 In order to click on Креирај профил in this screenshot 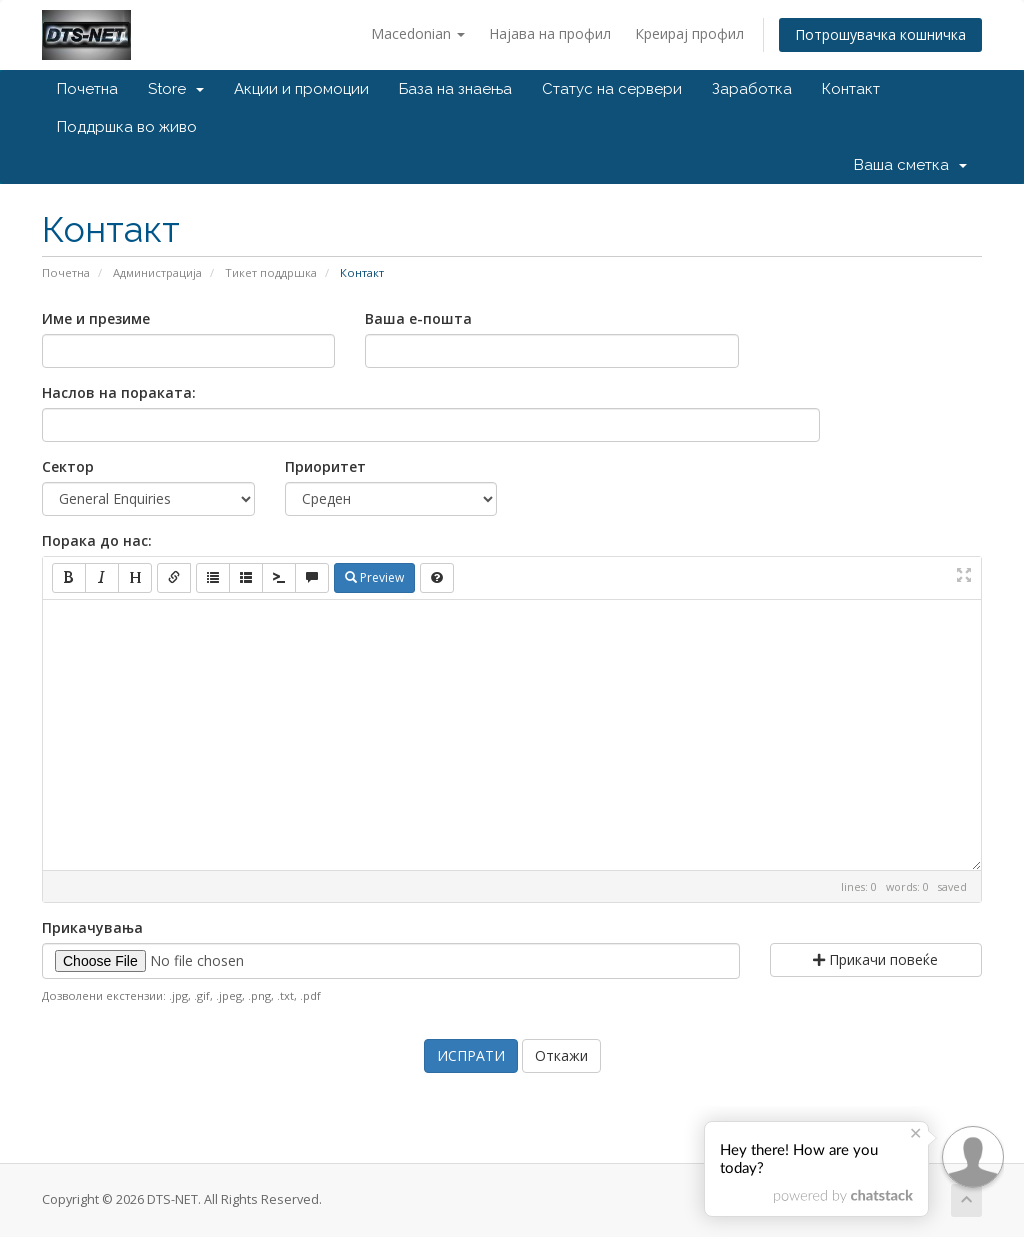, I will do `click(689, 33)`.